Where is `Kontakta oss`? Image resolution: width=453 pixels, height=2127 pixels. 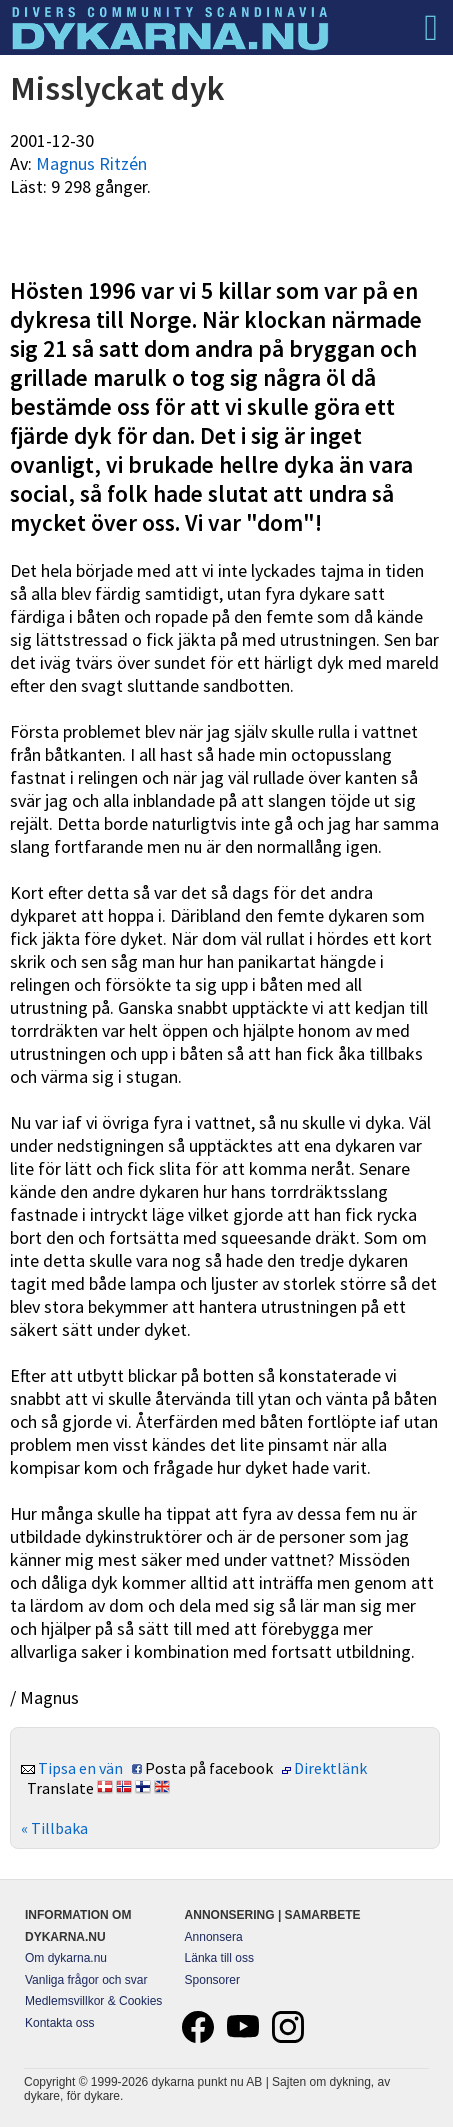 Kontakta oss is located at coordinates (59, 2023).